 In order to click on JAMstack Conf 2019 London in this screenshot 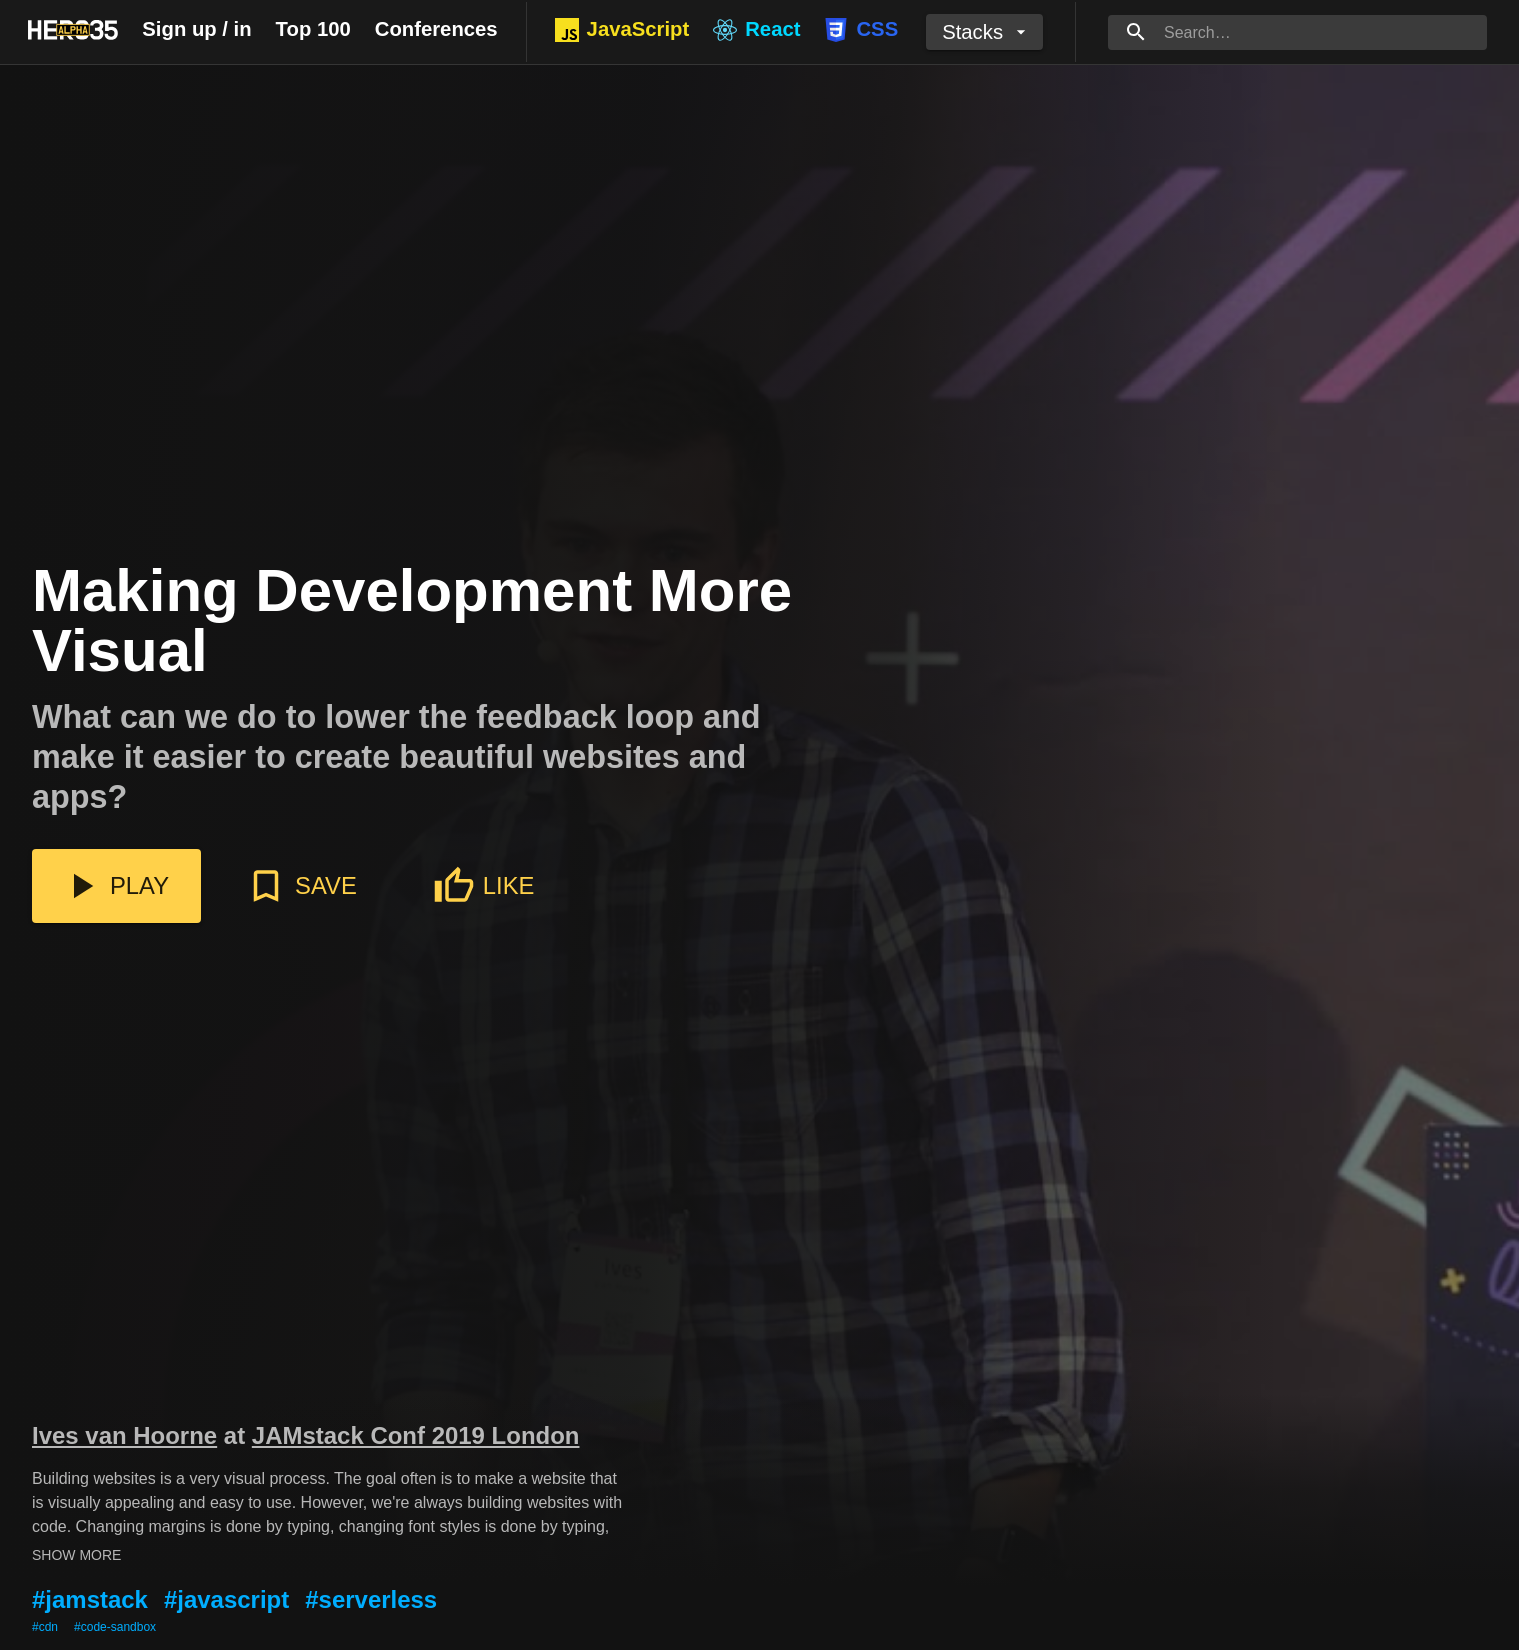, I will do `click(416, 1435)`.